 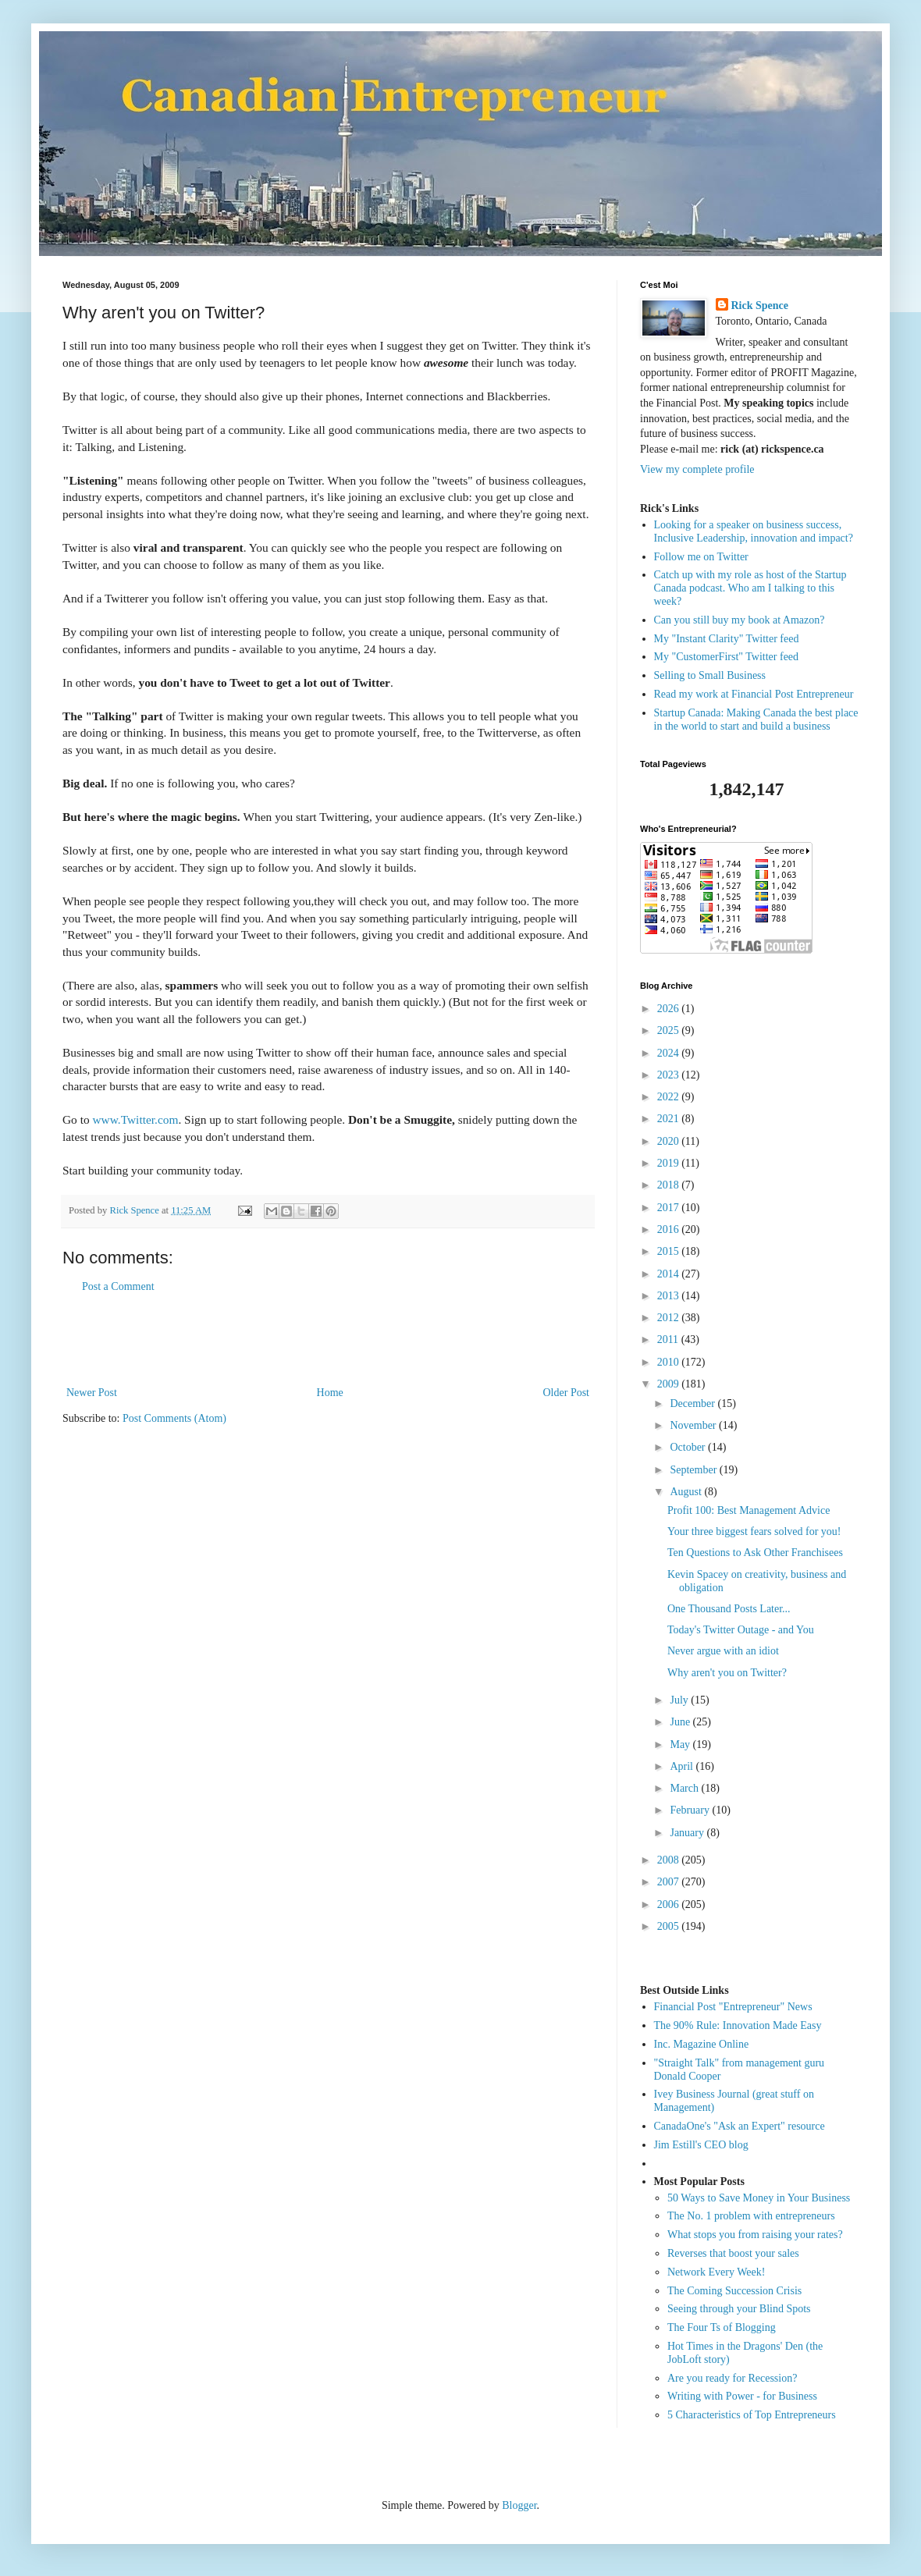 What do you see at coordinates (688, 1833) in the screenshot?
I see `January` at bounding box center [688, 1833].